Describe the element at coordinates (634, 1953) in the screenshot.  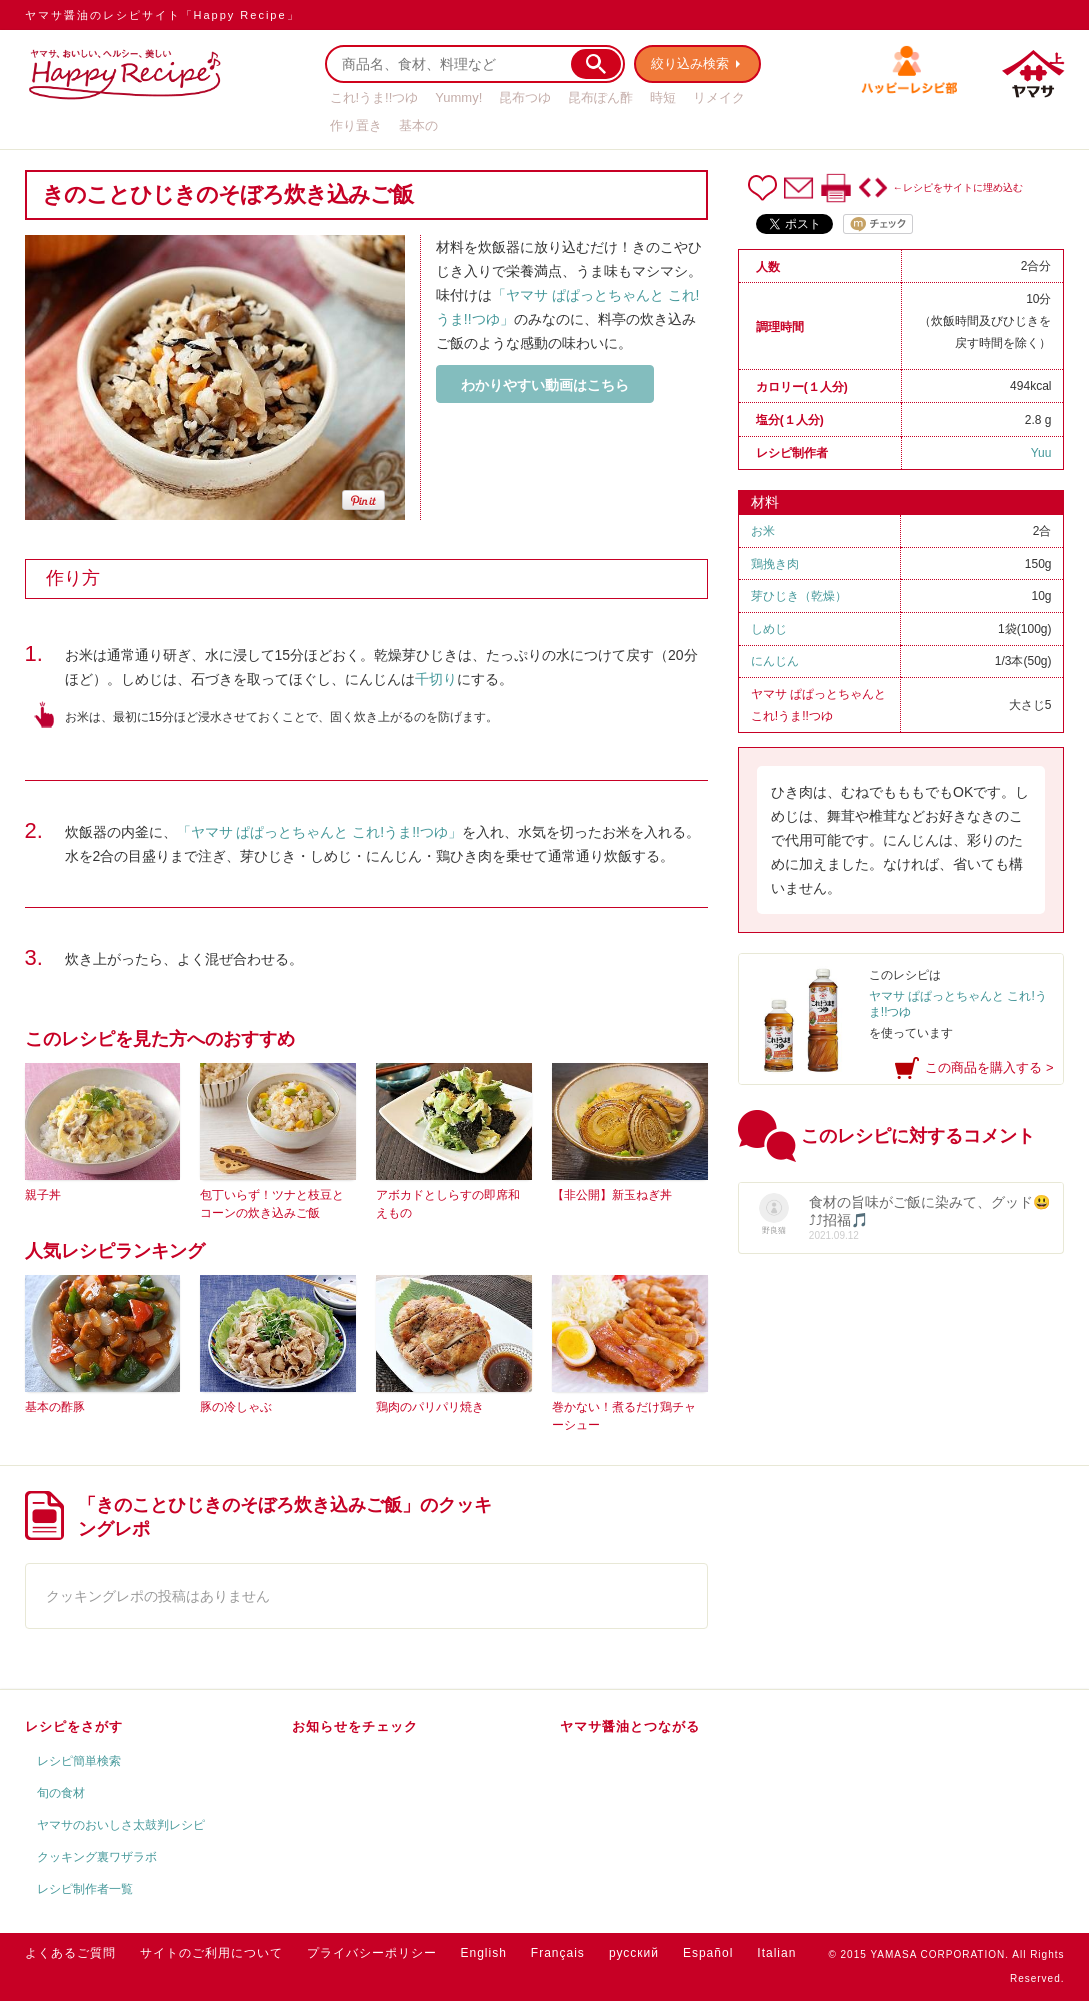
I see `русский` at that location.